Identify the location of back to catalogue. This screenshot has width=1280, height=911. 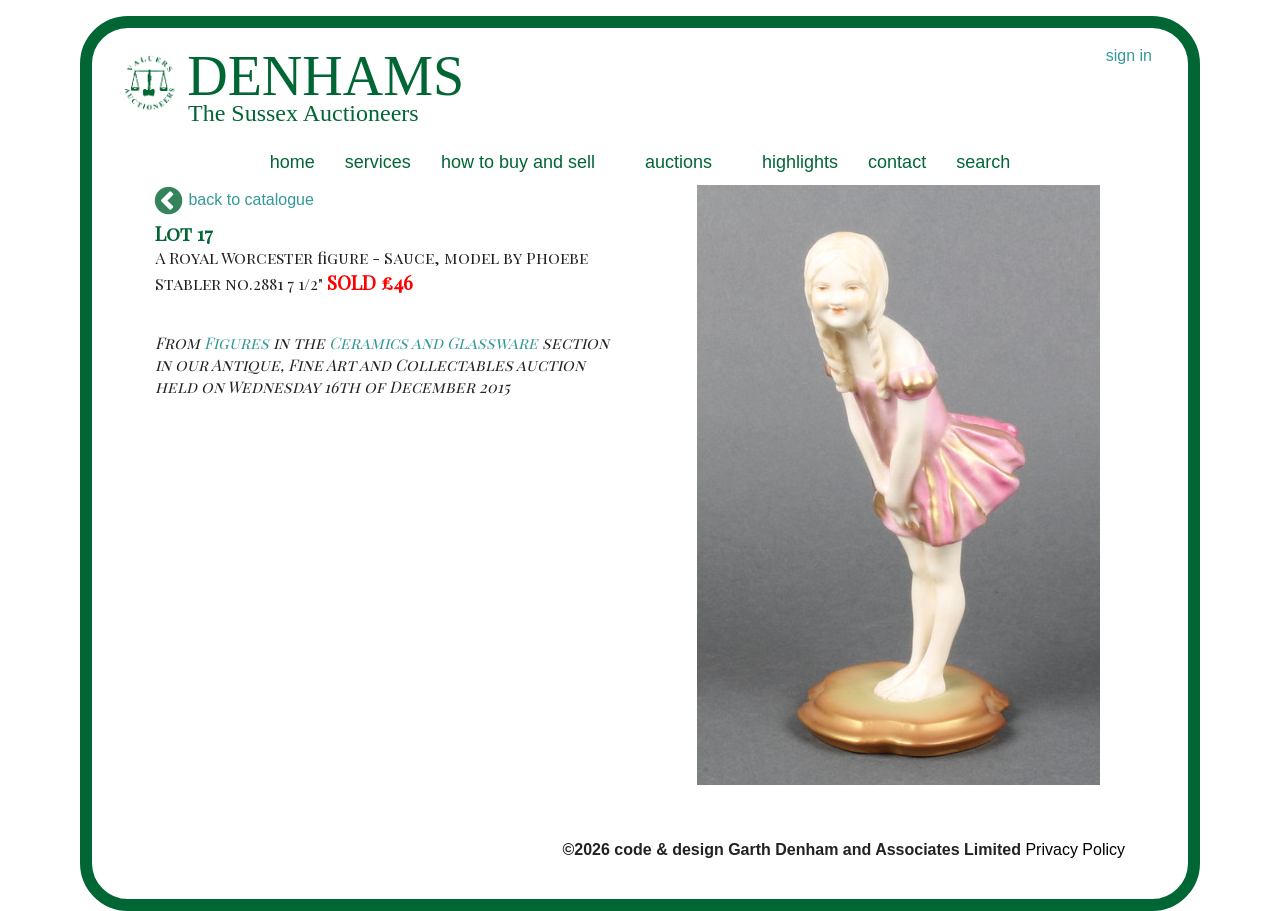
(234, 199).